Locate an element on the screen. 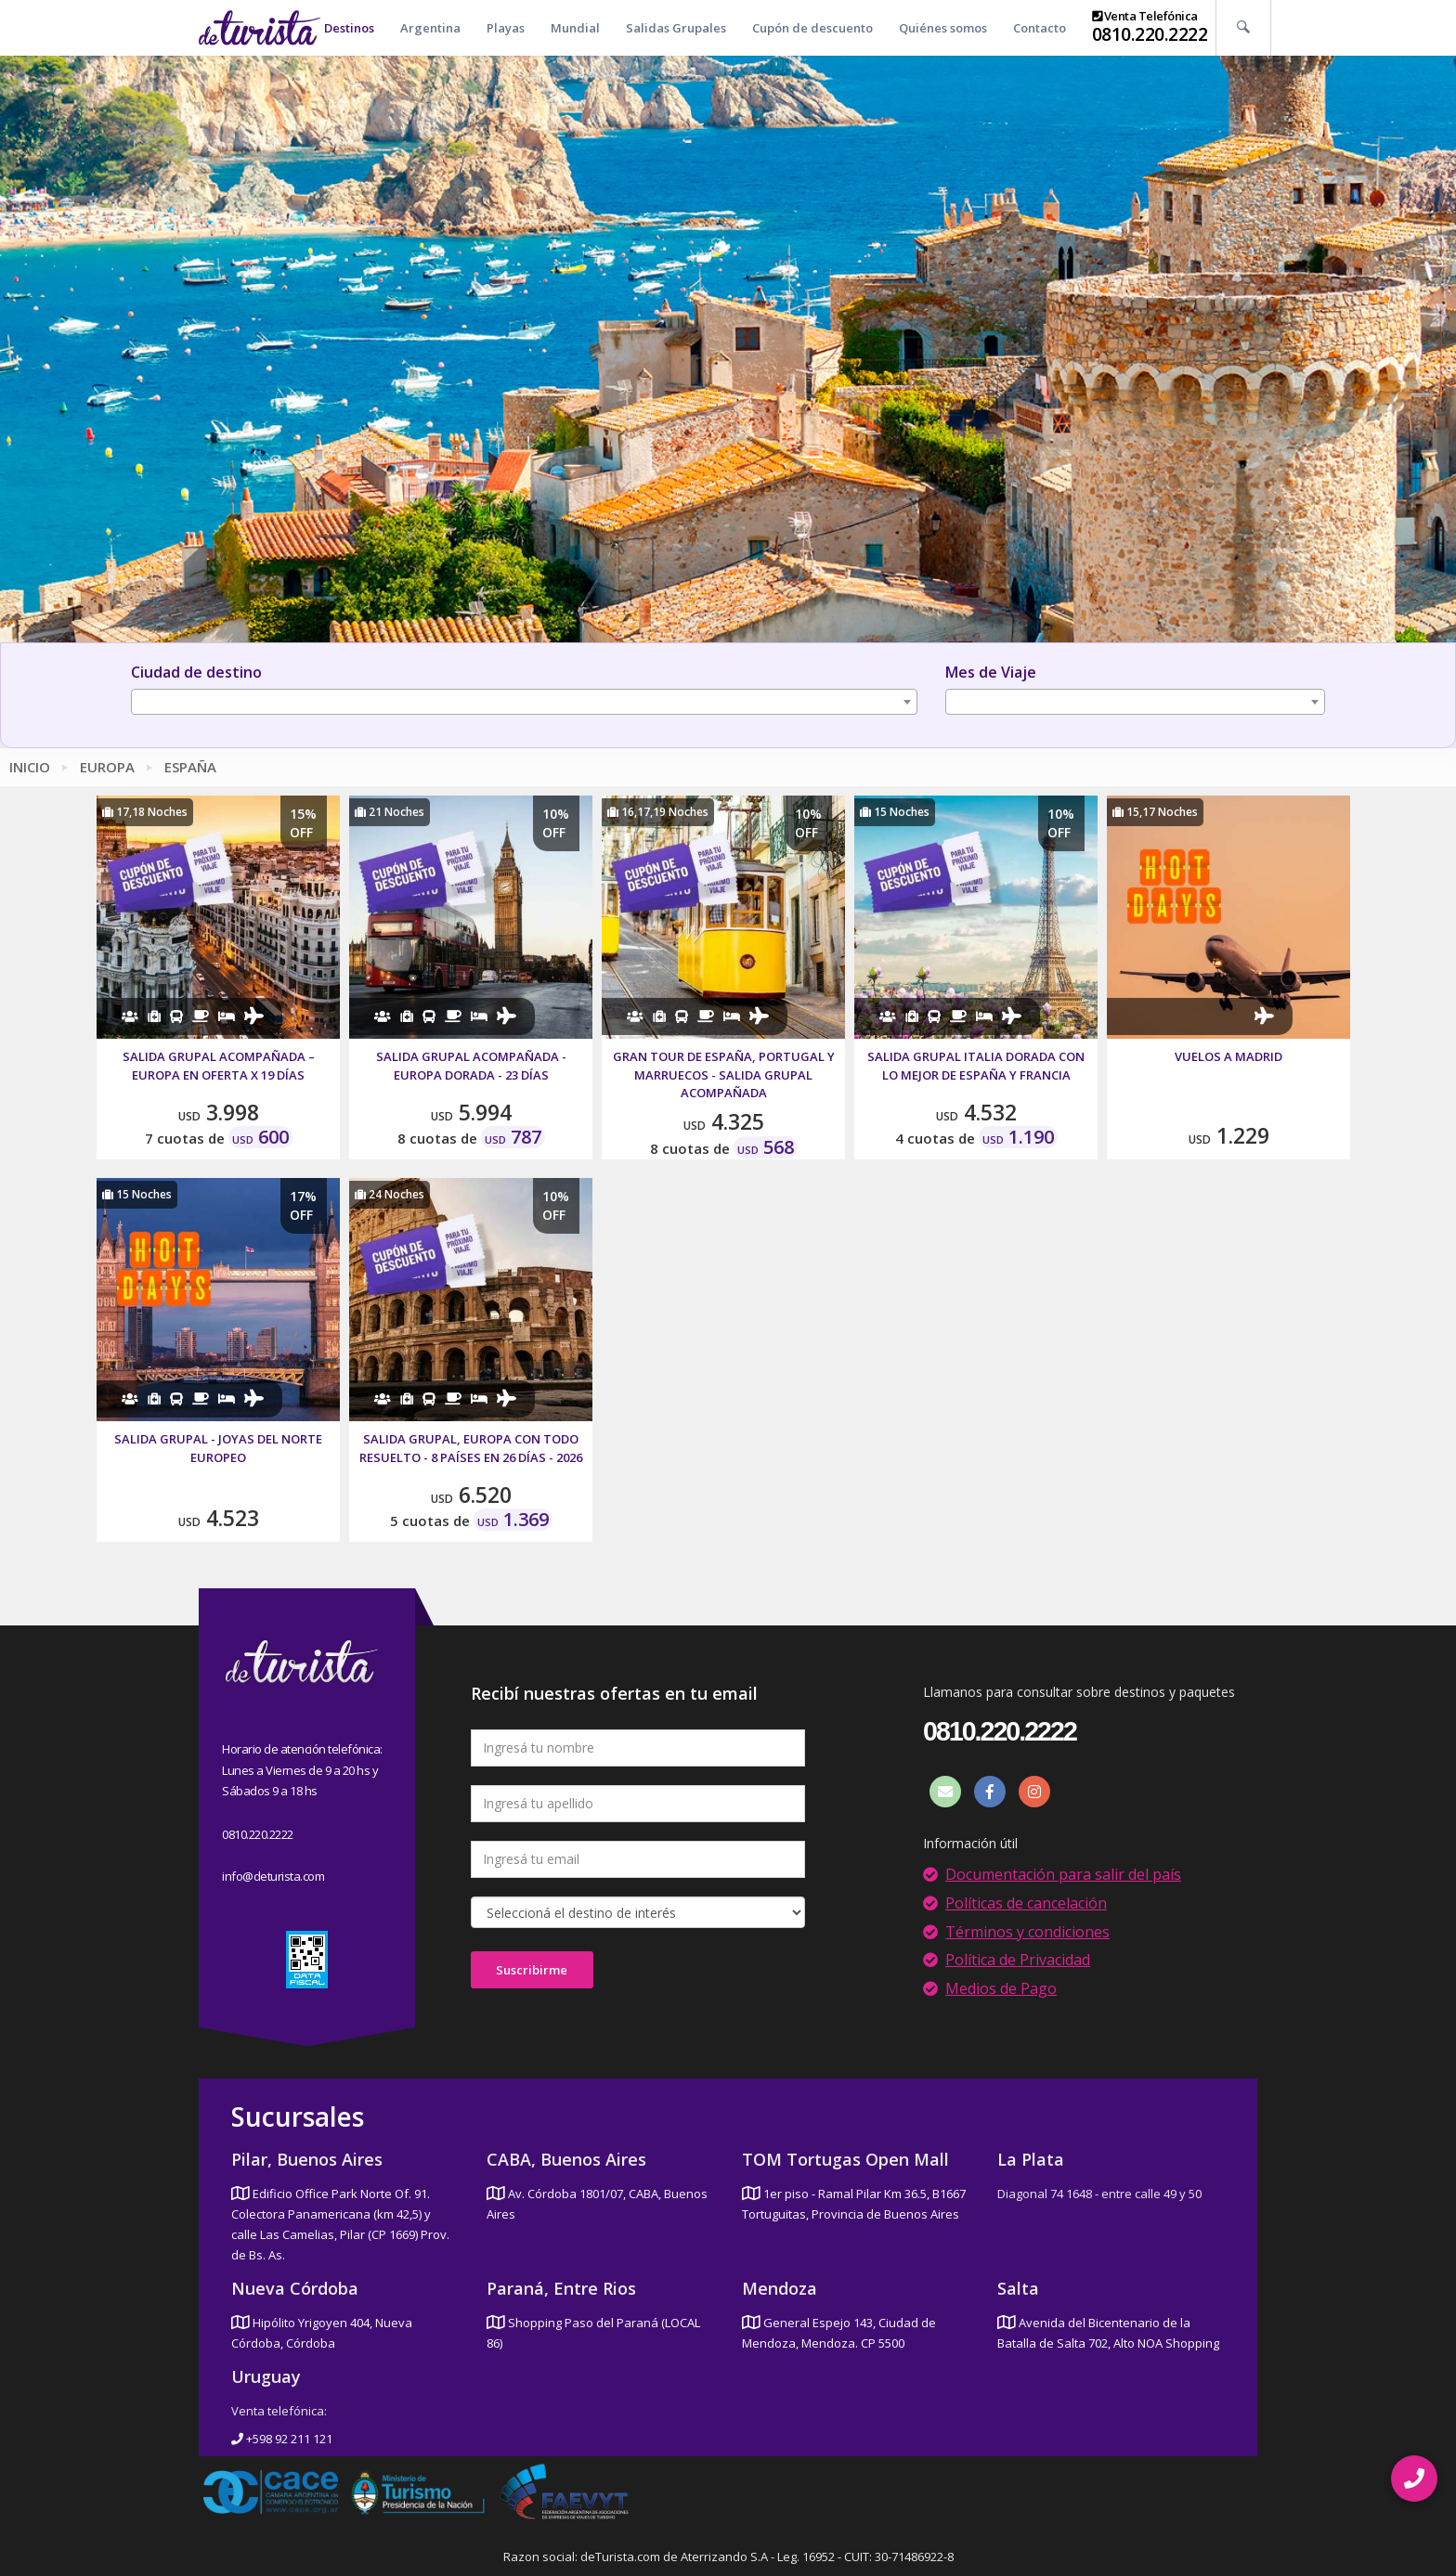 This screenshot has height=2576, width=1456. Medios de Pago is located at coordinates (1001, 1988).